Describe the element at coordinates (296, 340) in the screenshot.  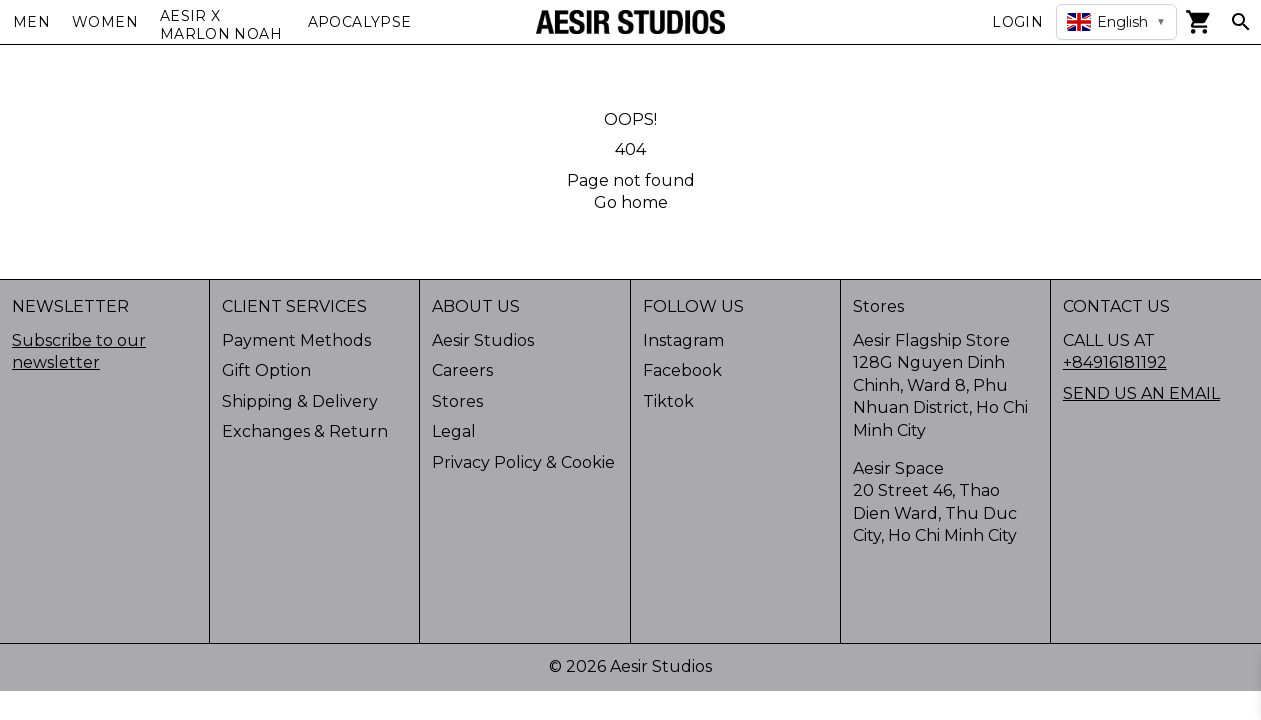
I see `Payment Methods` at that location.